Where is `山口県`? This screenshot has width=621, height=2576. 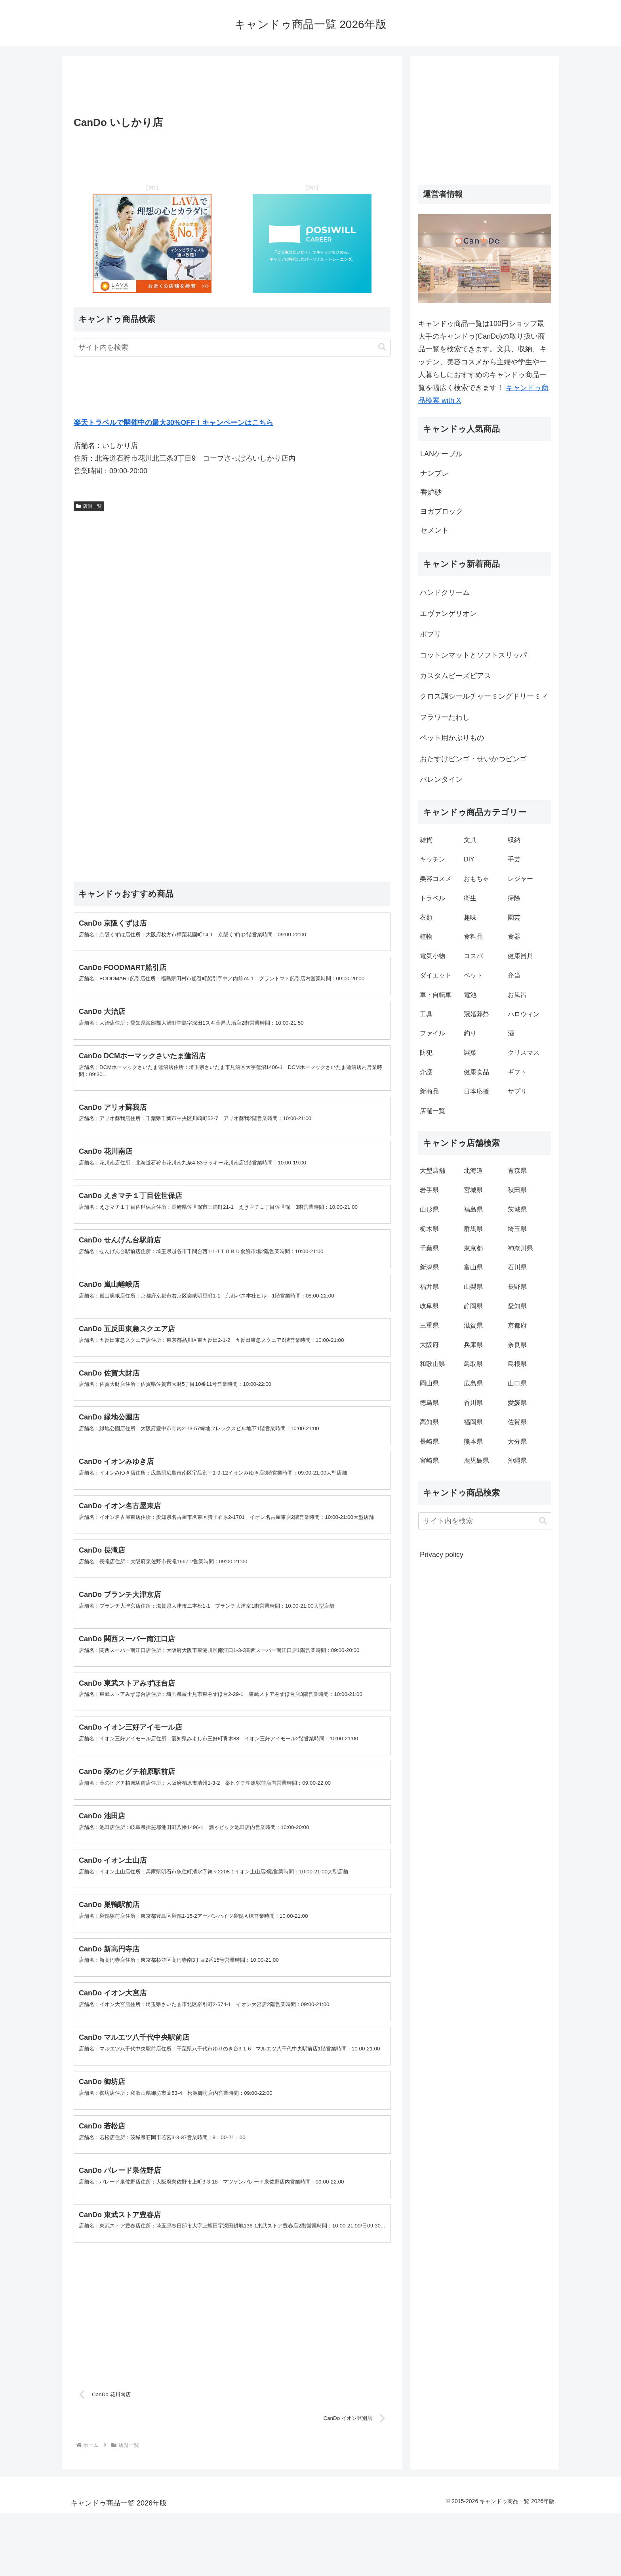
山口県 is located at coordinates (517, 1383).